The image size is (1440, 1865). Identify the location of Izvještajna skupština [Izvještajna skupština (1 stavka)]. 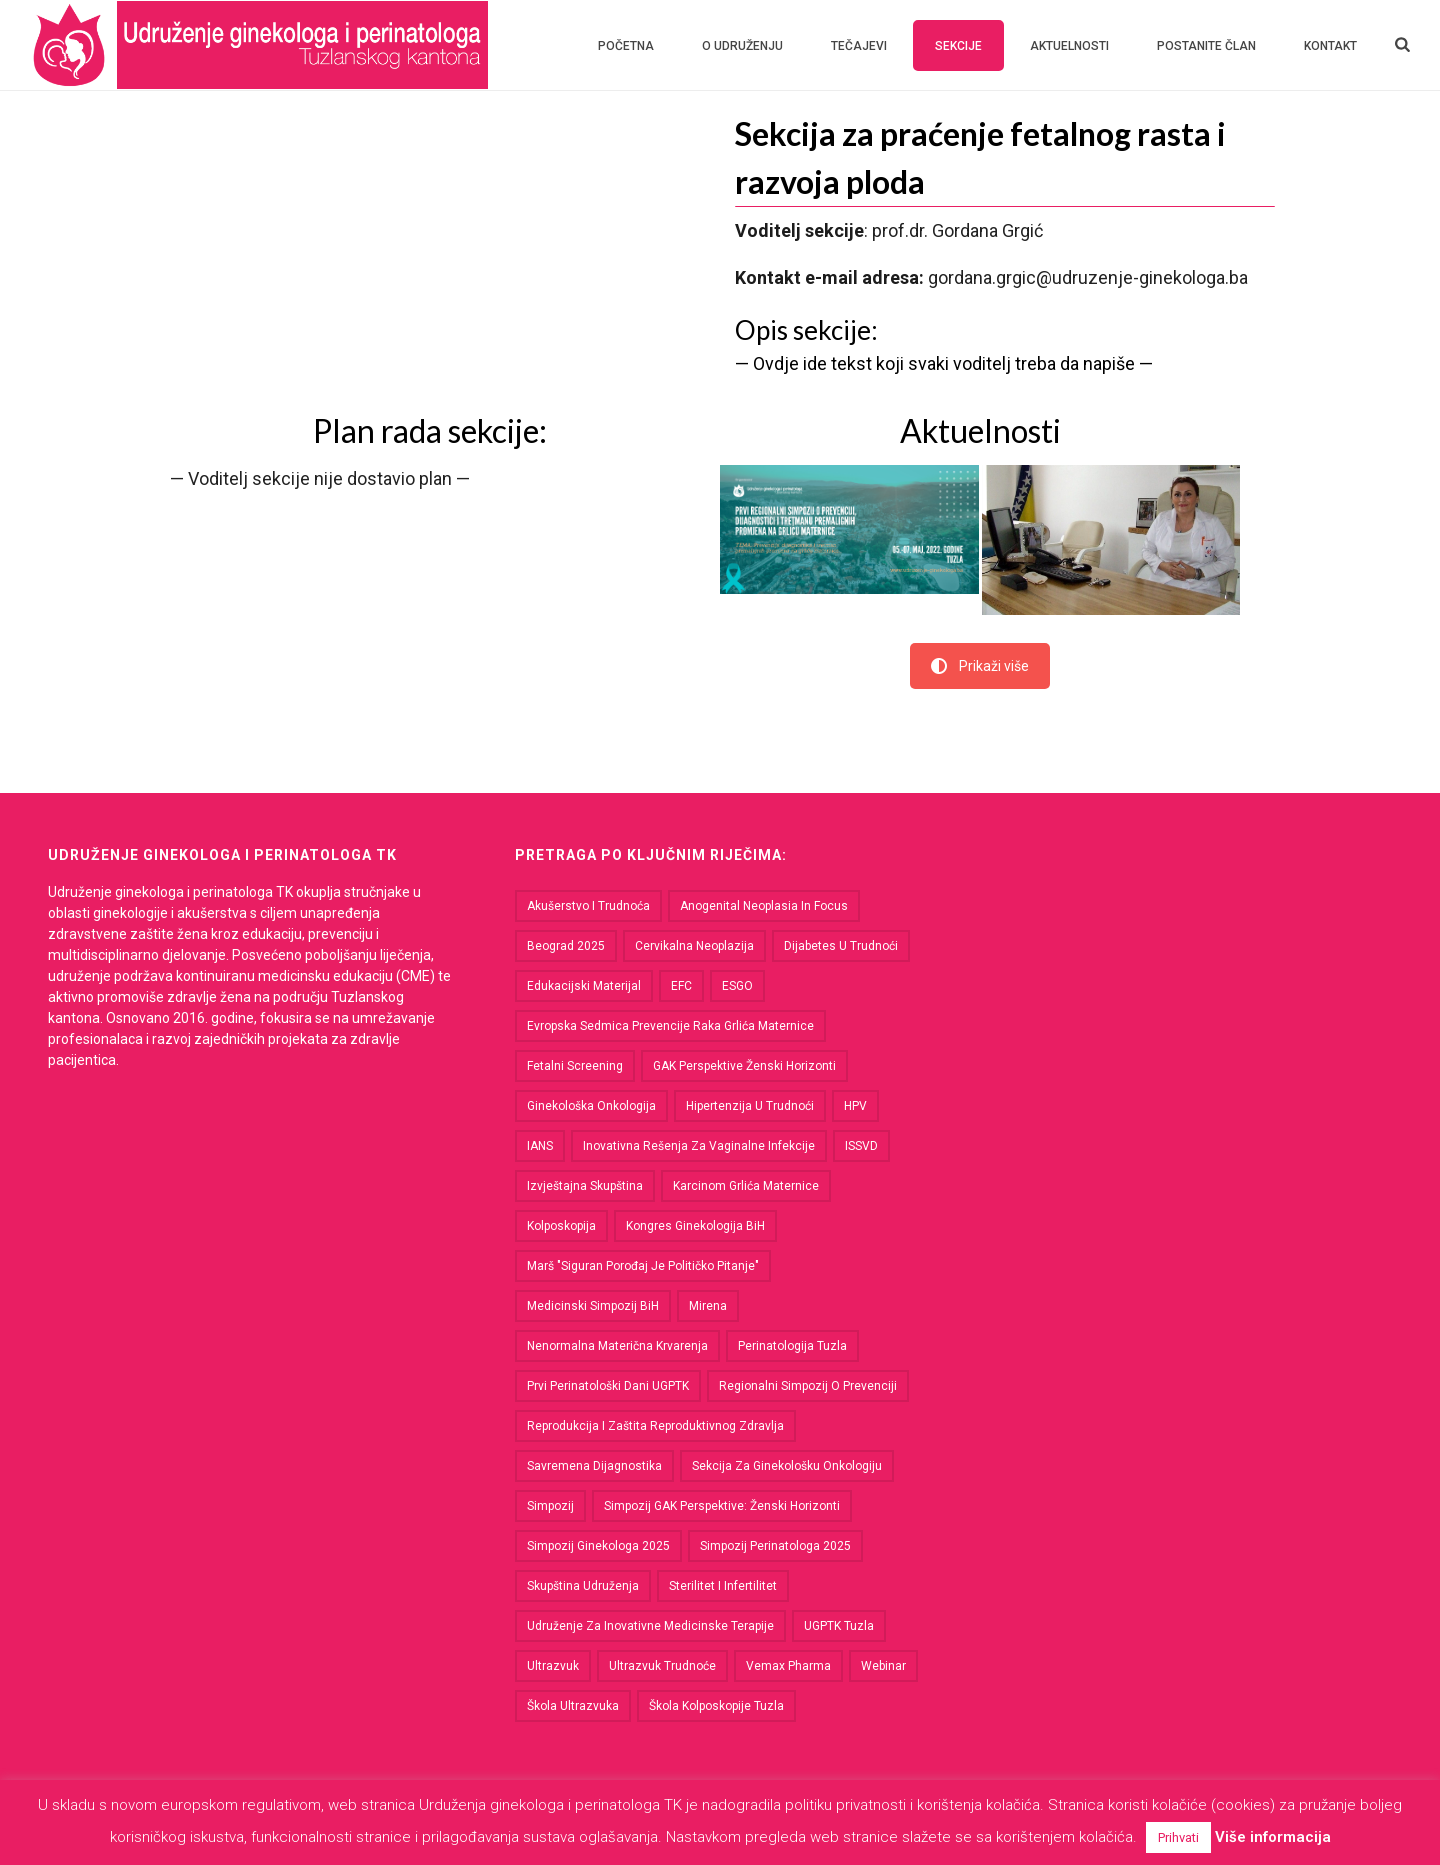
(585, 1186).